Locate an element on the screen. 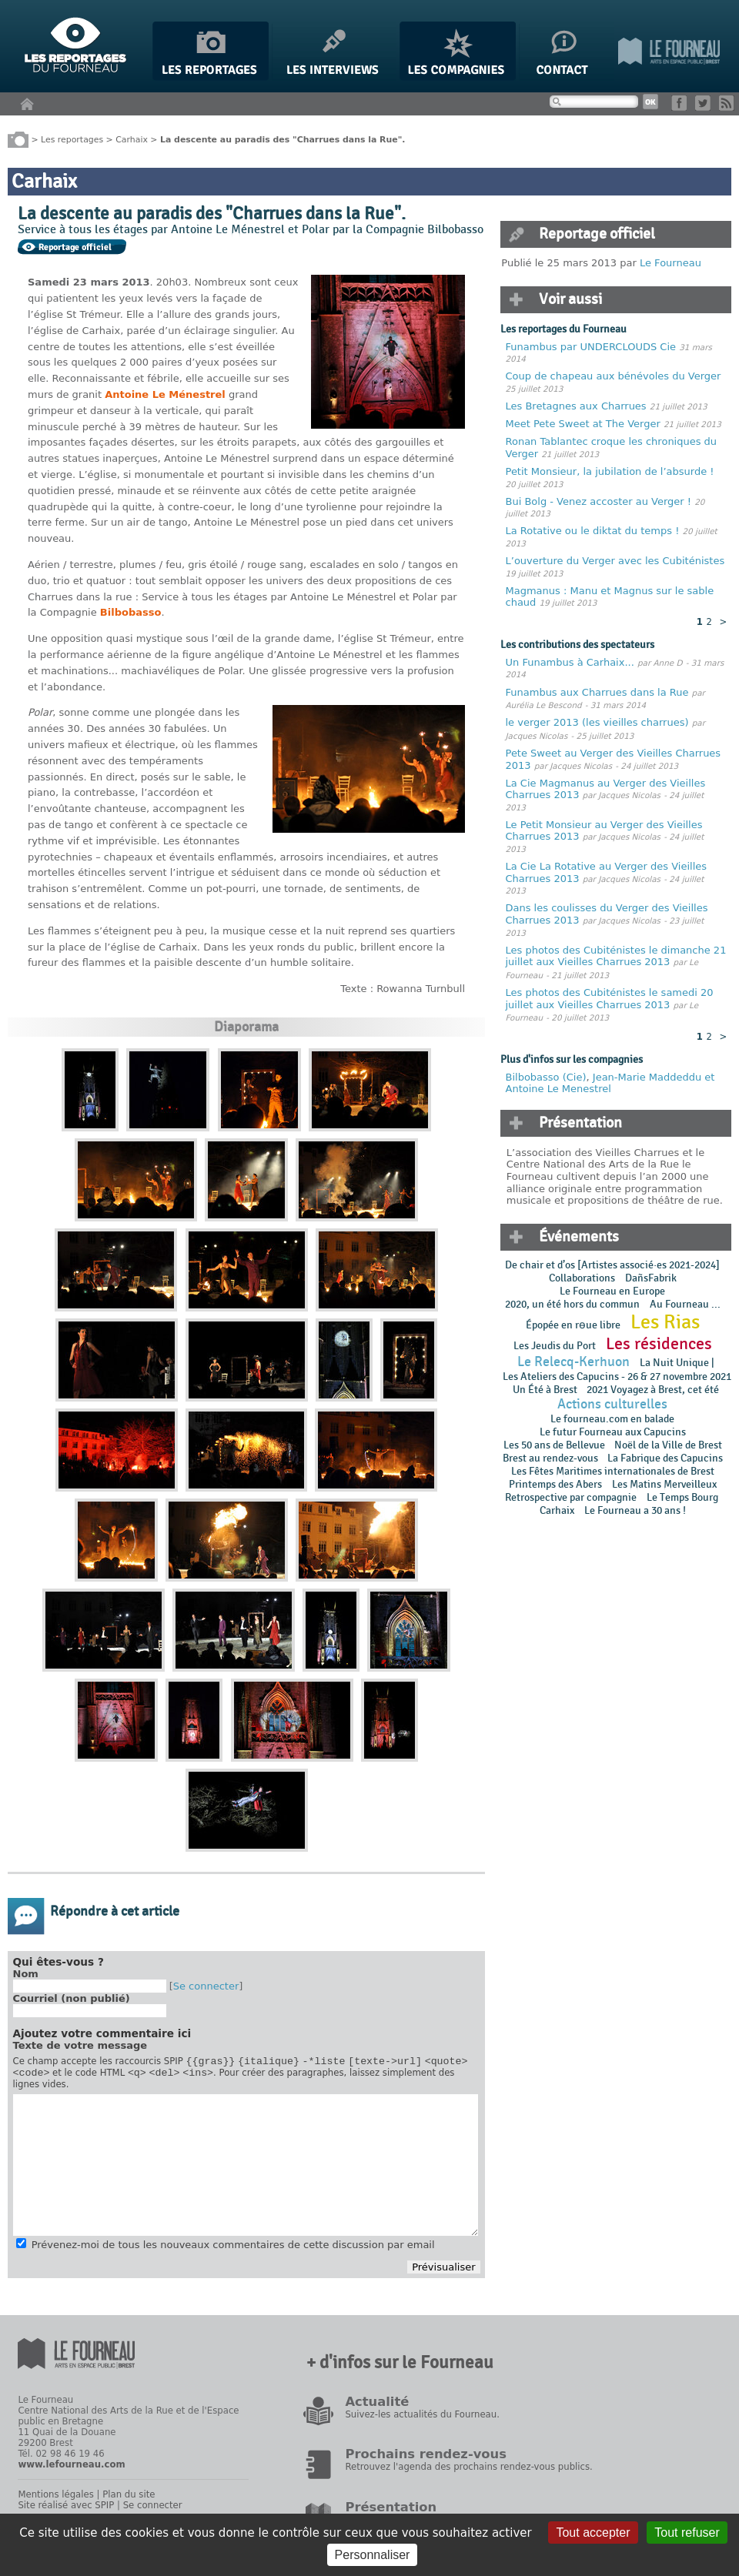 This screenshot has height=2576, width=739. Bilbobasso (Cie) is located at coordinates (546, 1077).